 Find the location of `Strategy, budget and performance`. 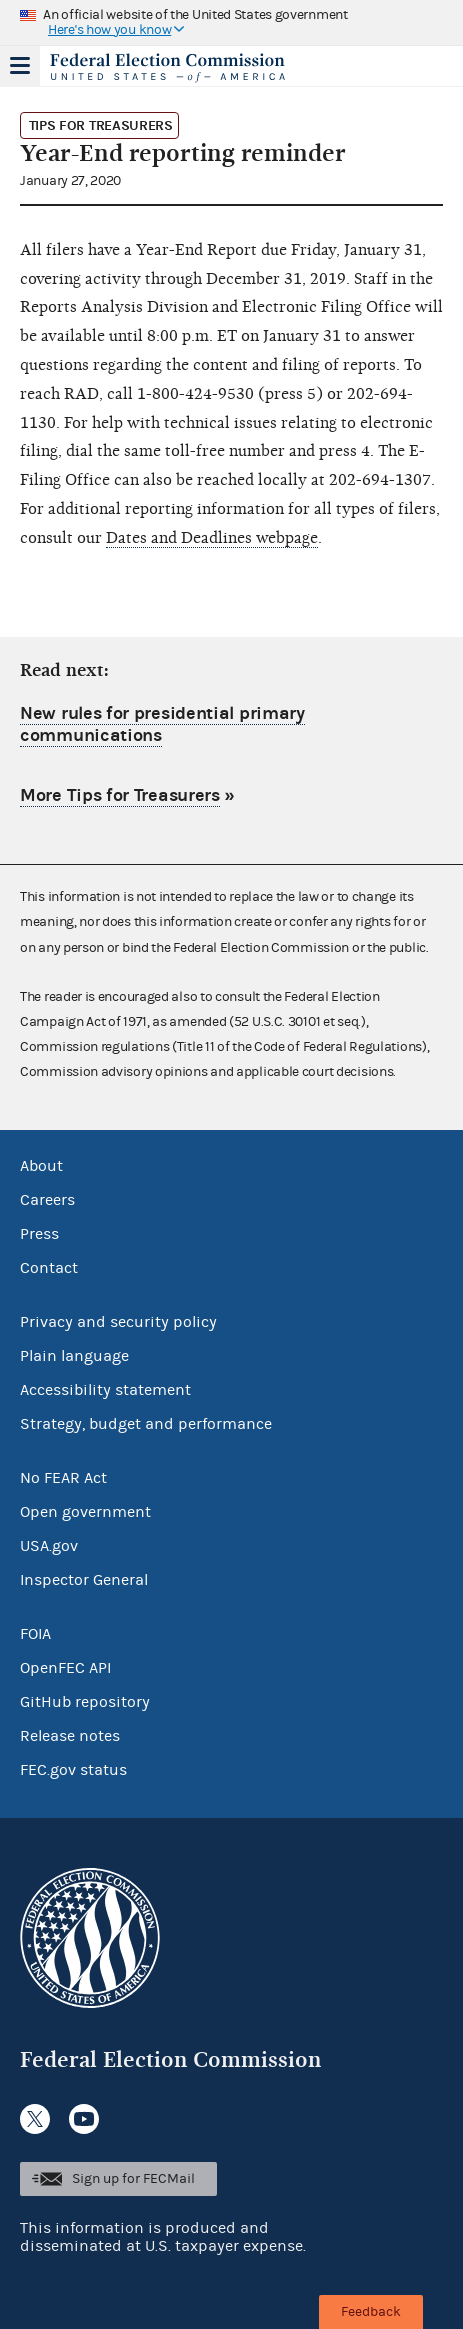

Strategy, budget and performance is located at coordinates (146, 1424).